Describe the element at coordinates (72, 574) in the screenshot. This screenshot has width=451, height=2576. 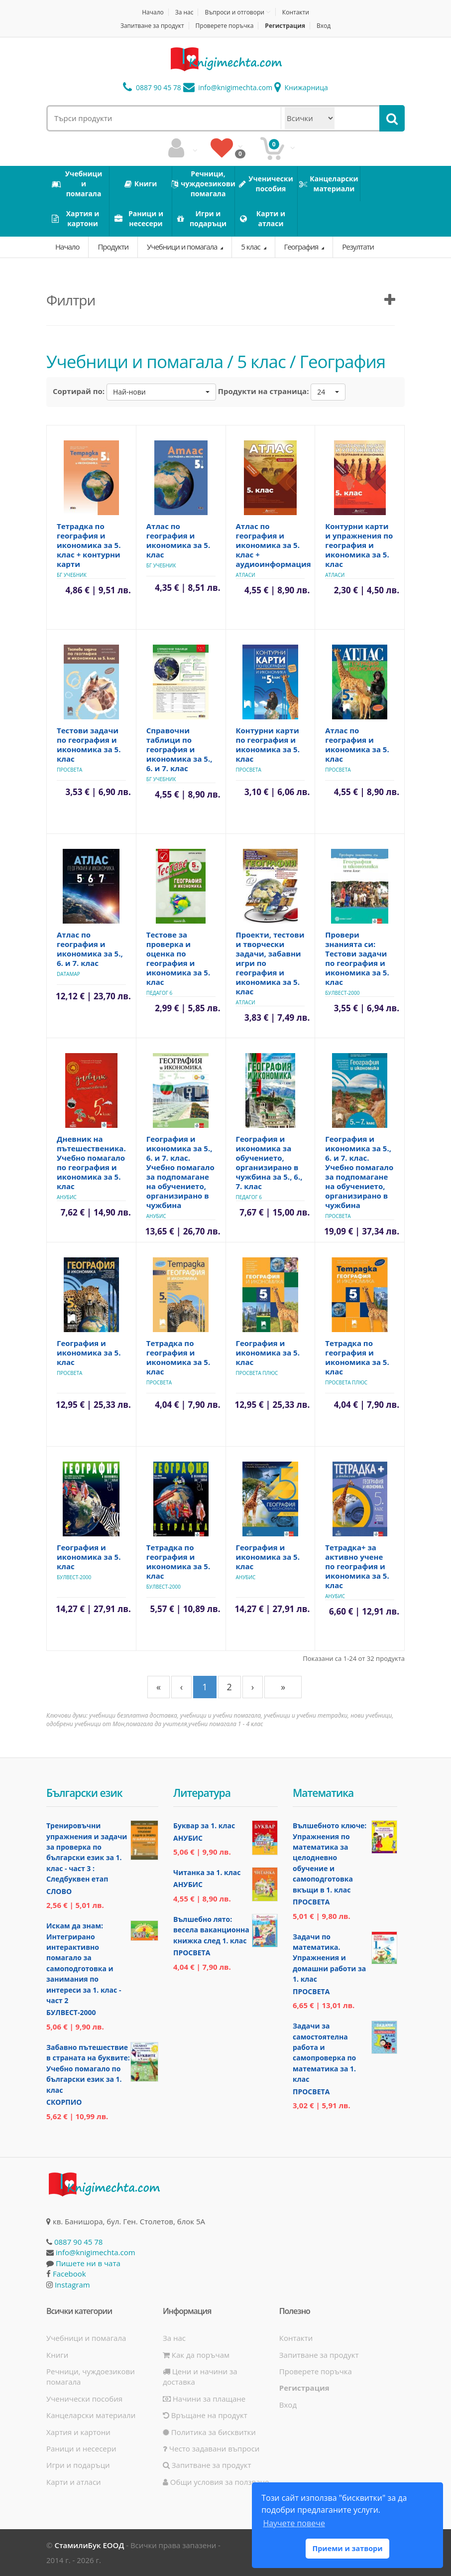
I see `БГ Учебник` at that location.